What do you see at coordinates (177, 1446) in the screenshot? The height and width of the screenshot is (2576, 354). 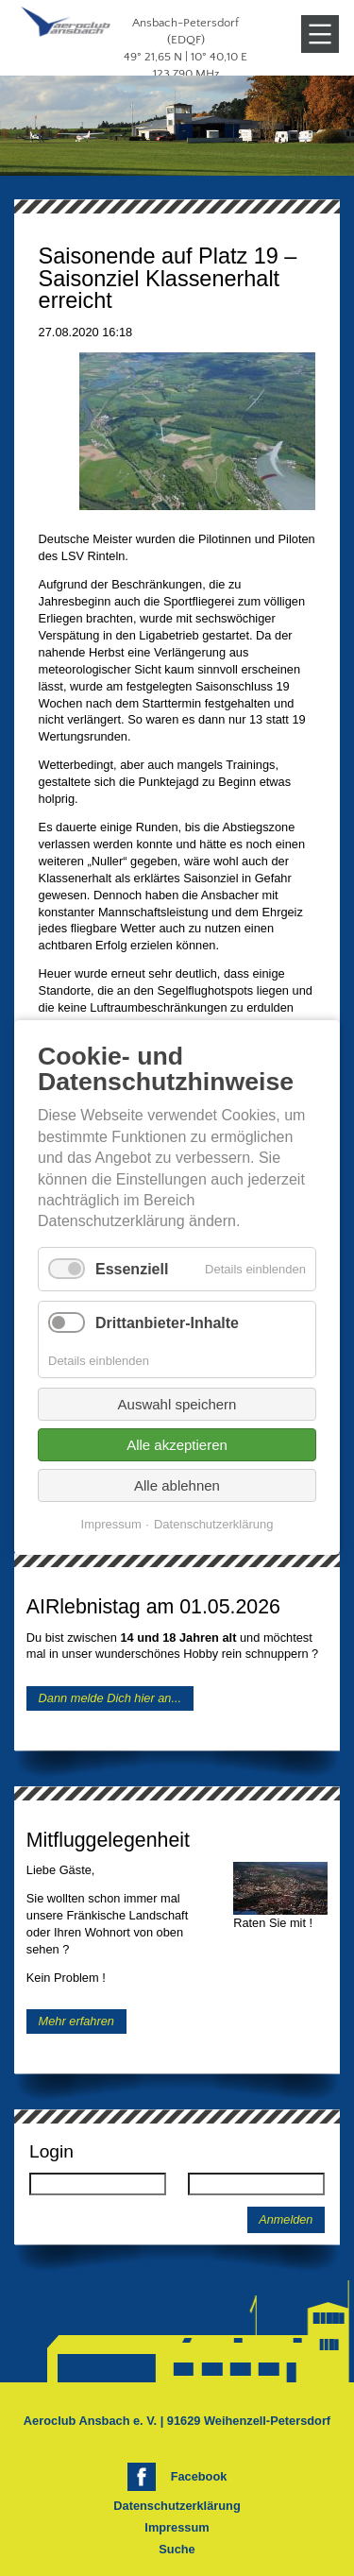 I see `Alle akzeptieren` at bounding box center [177, 1446].